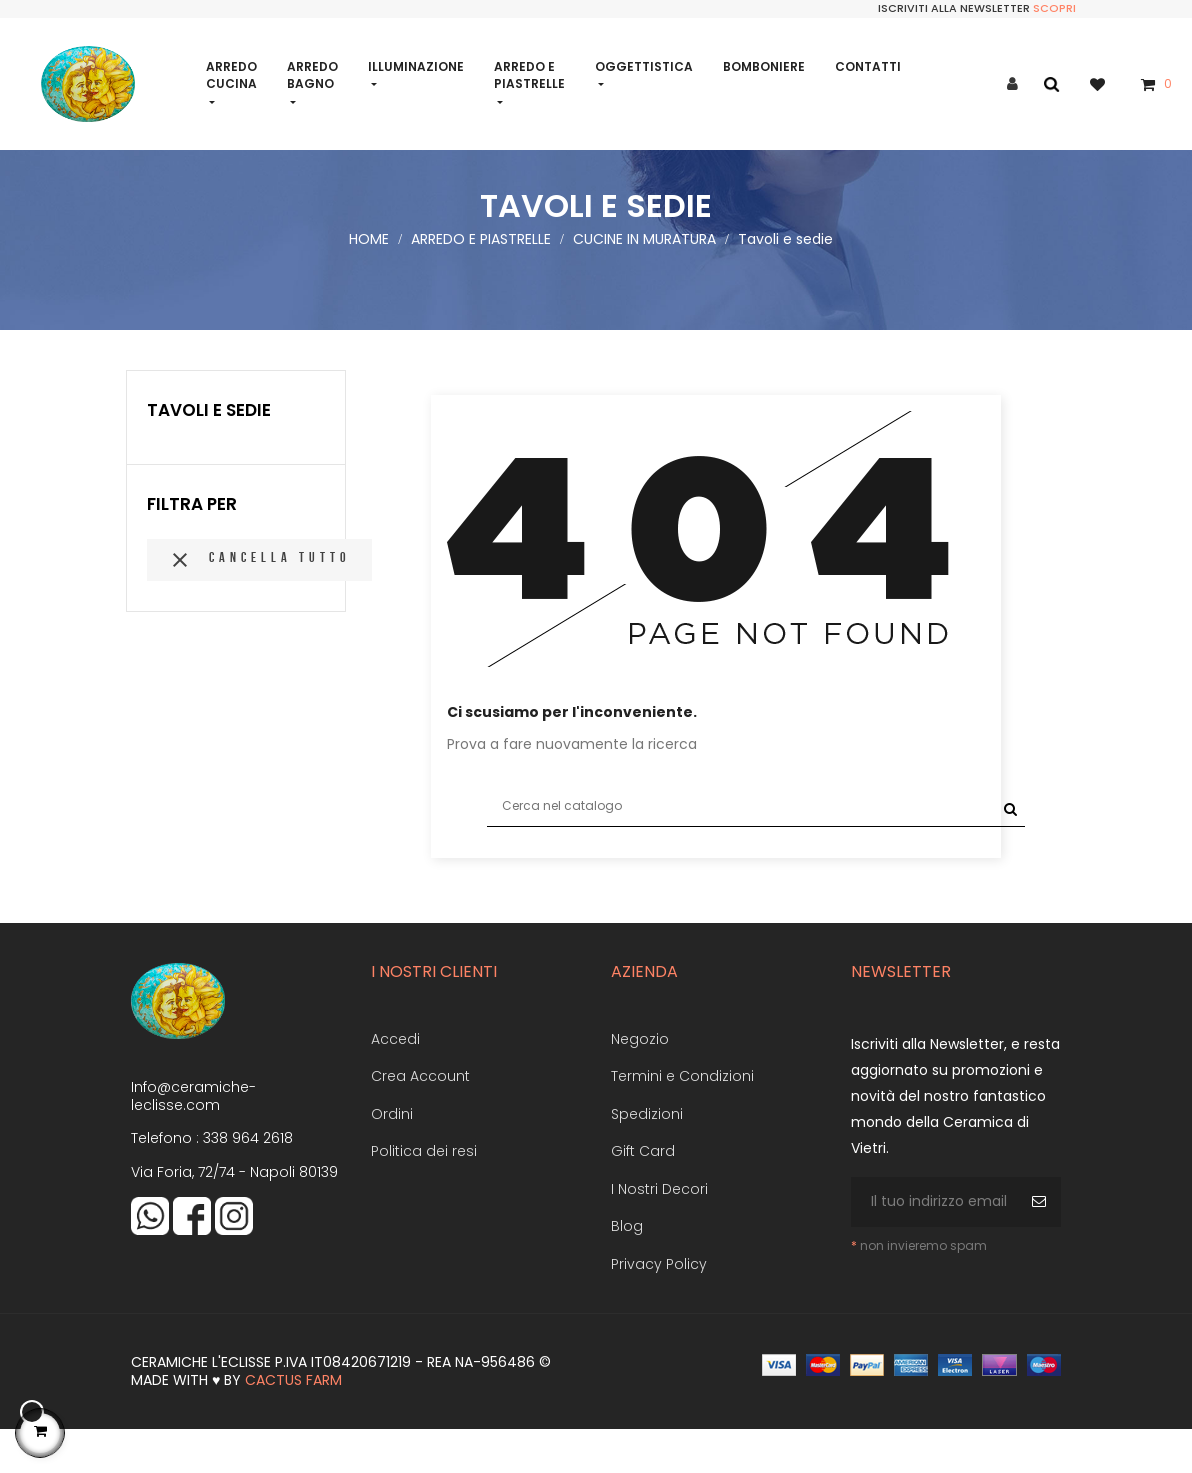 The image size is (1192, 1473). Describe the element at coordinates (640, 1080) in the screenshot. I see `Negozio` at that location.